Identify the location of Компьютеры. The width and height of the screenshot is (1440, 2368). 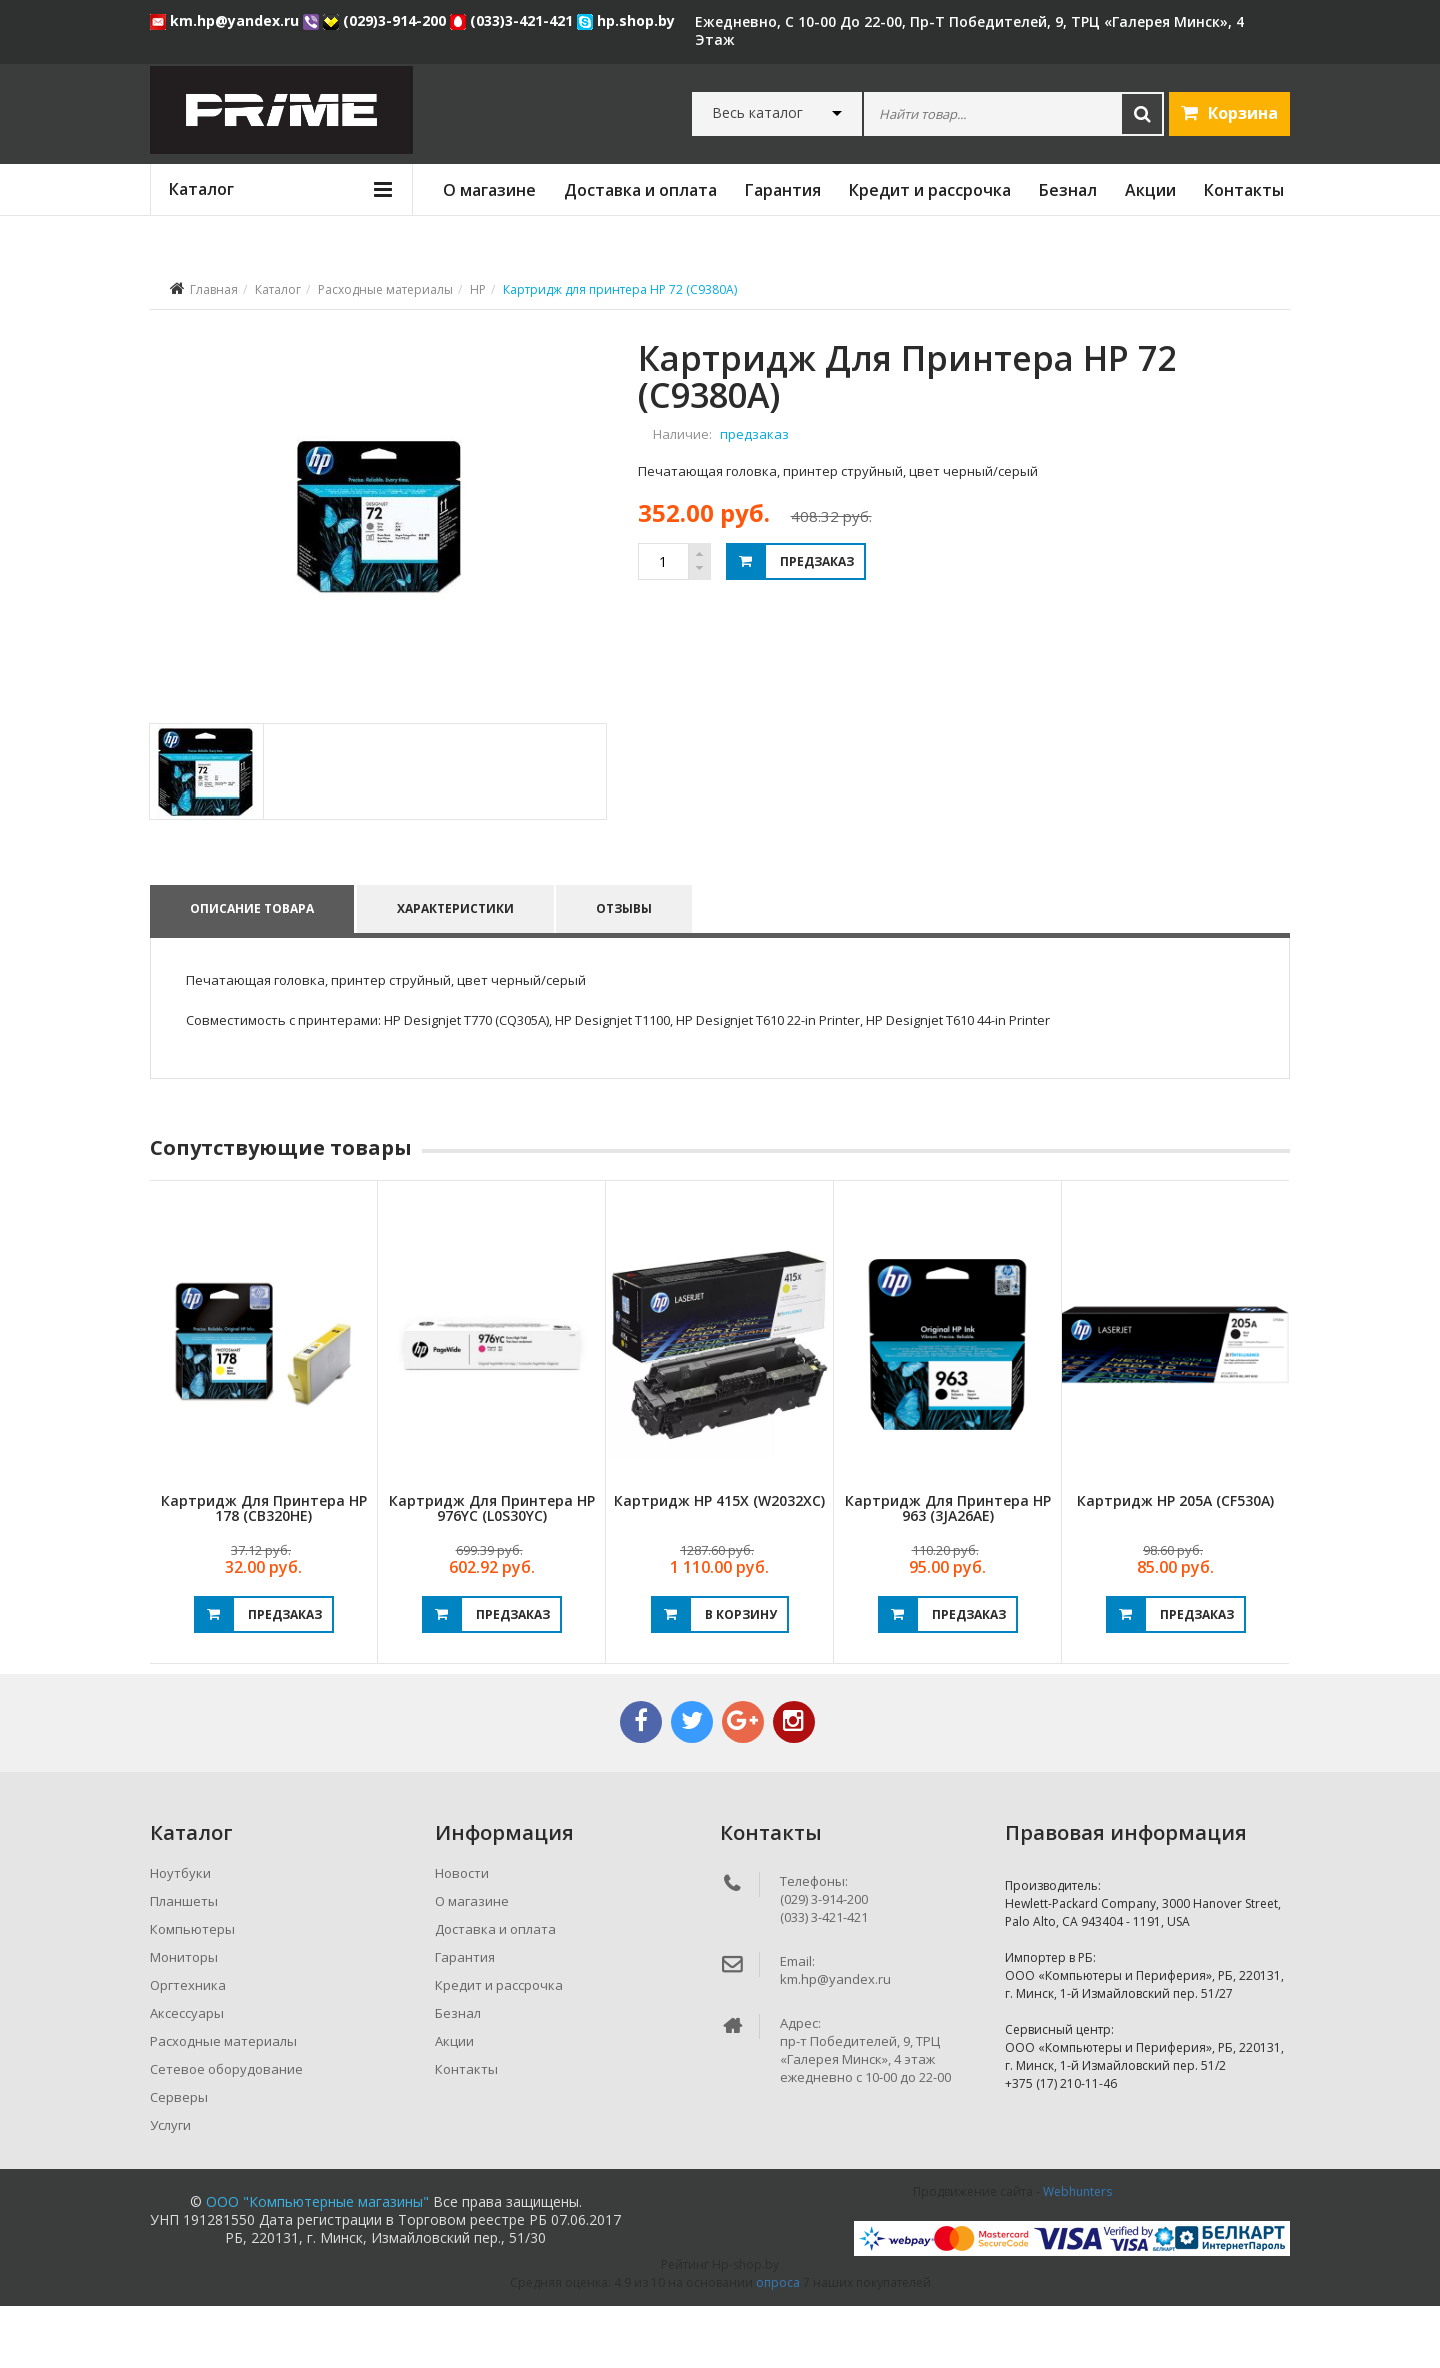
(192, 1991).